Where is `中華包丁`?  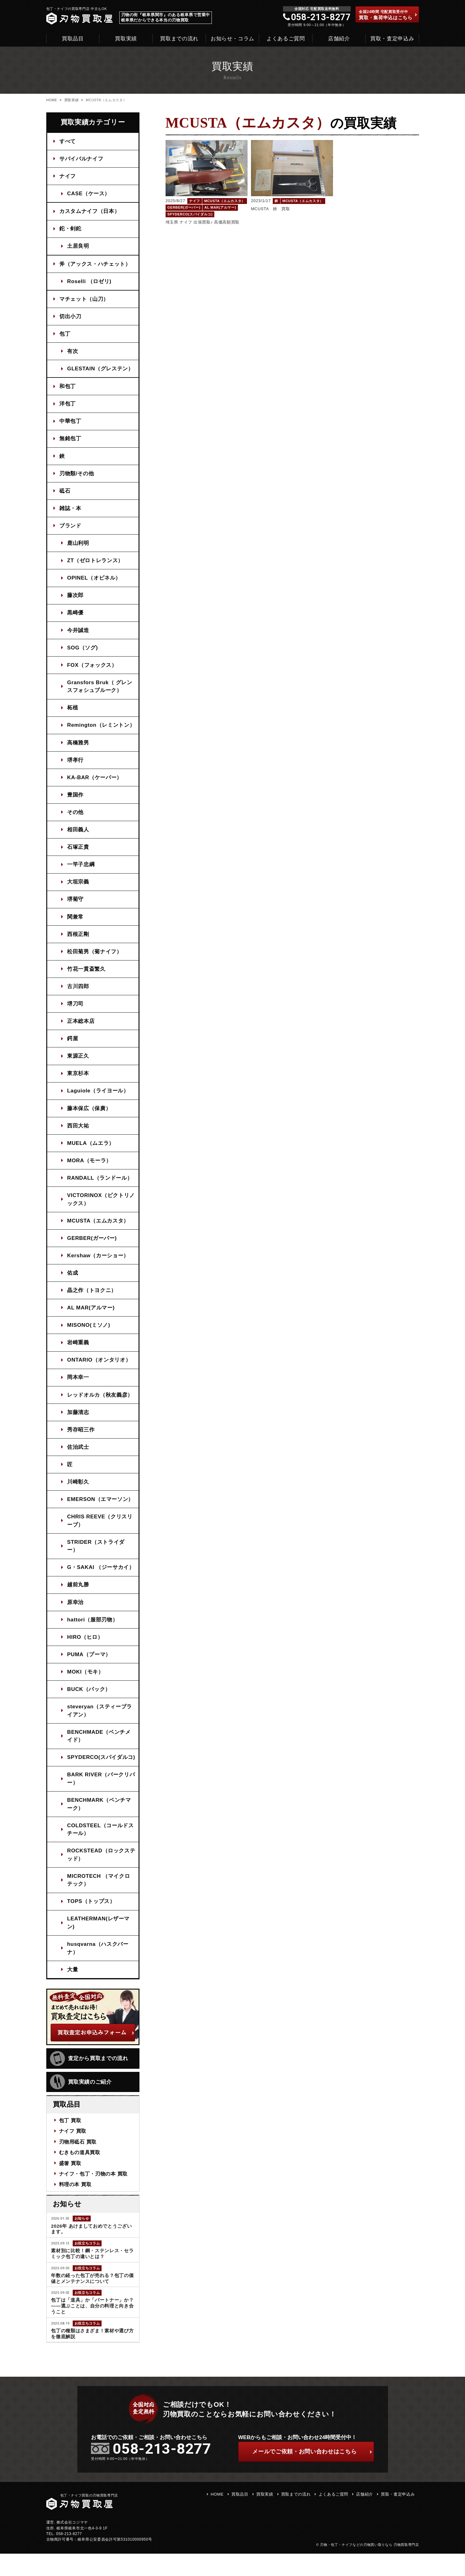 中華包丁 is located at coordinates (71, 424).